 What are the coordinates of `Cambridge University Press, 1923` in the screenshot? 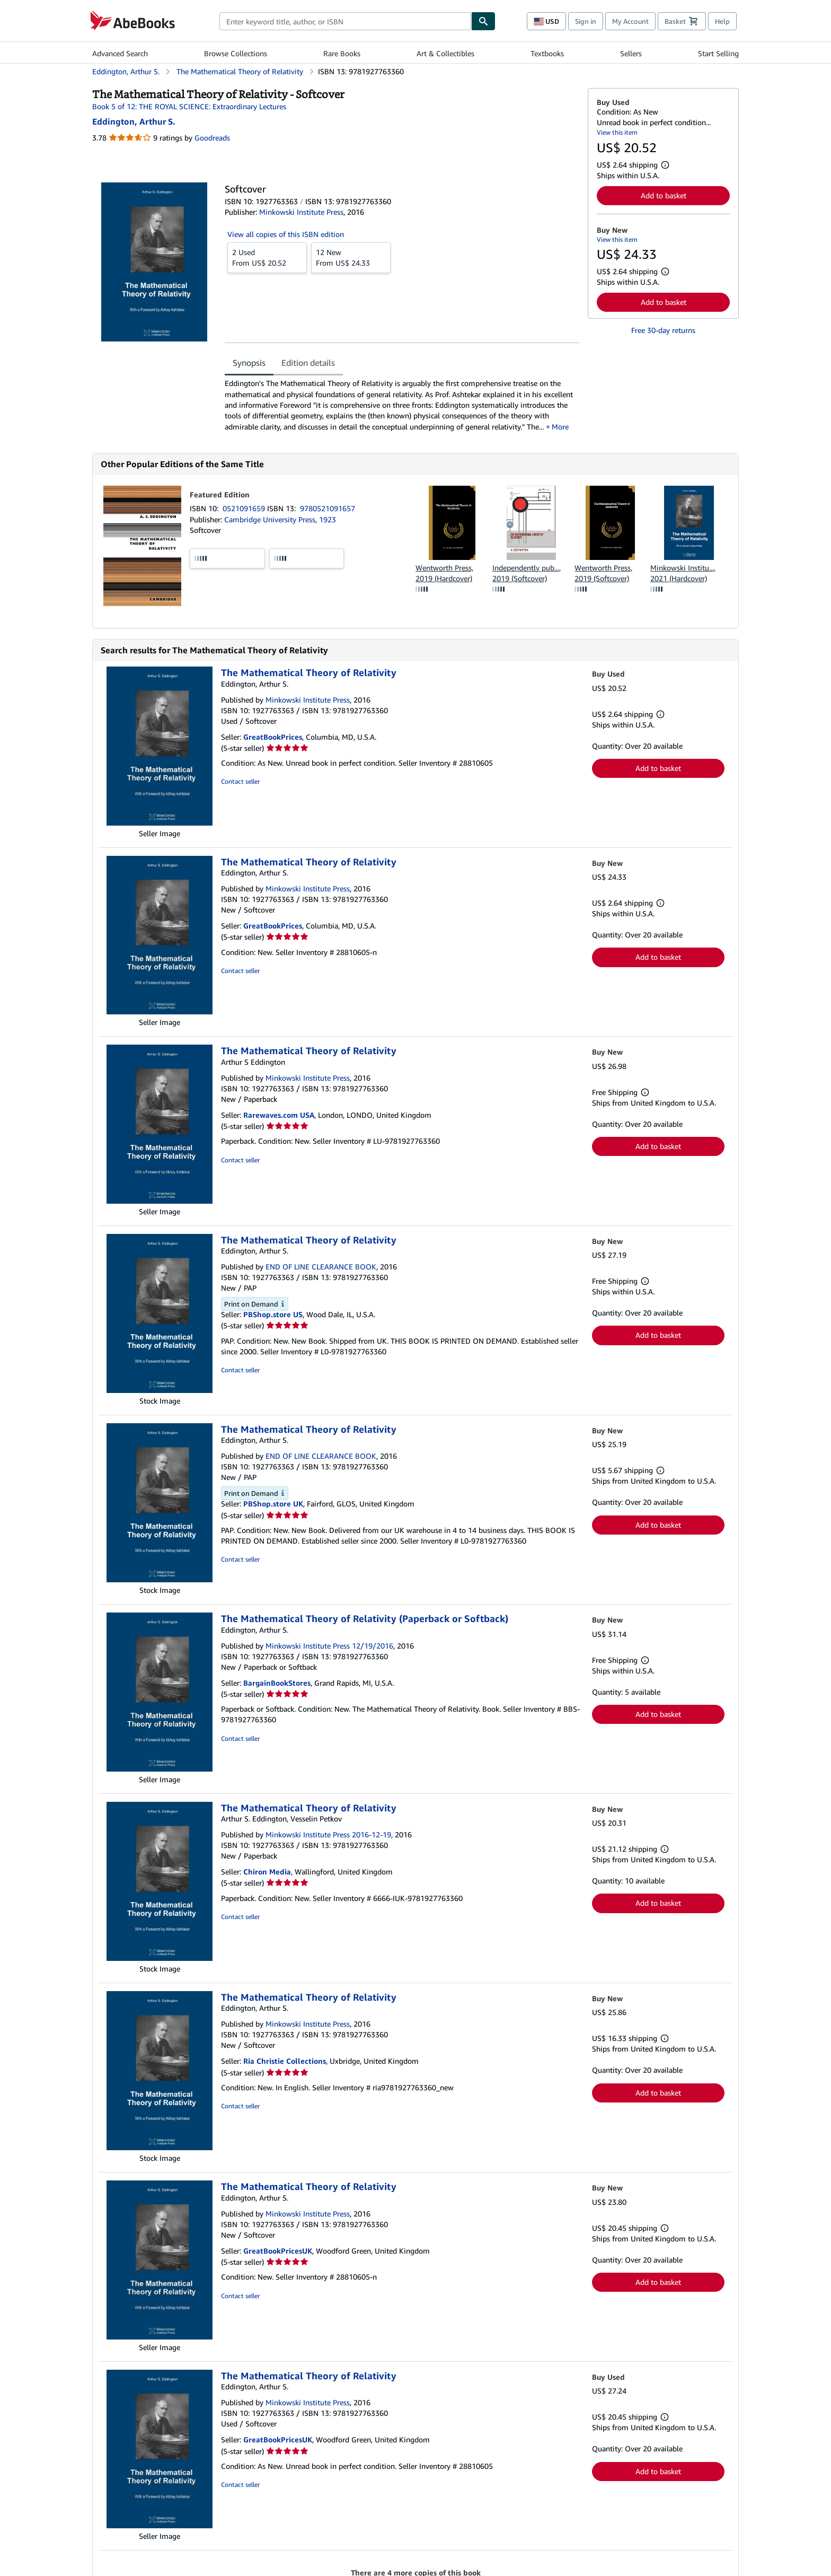 It's located at (280, 519).